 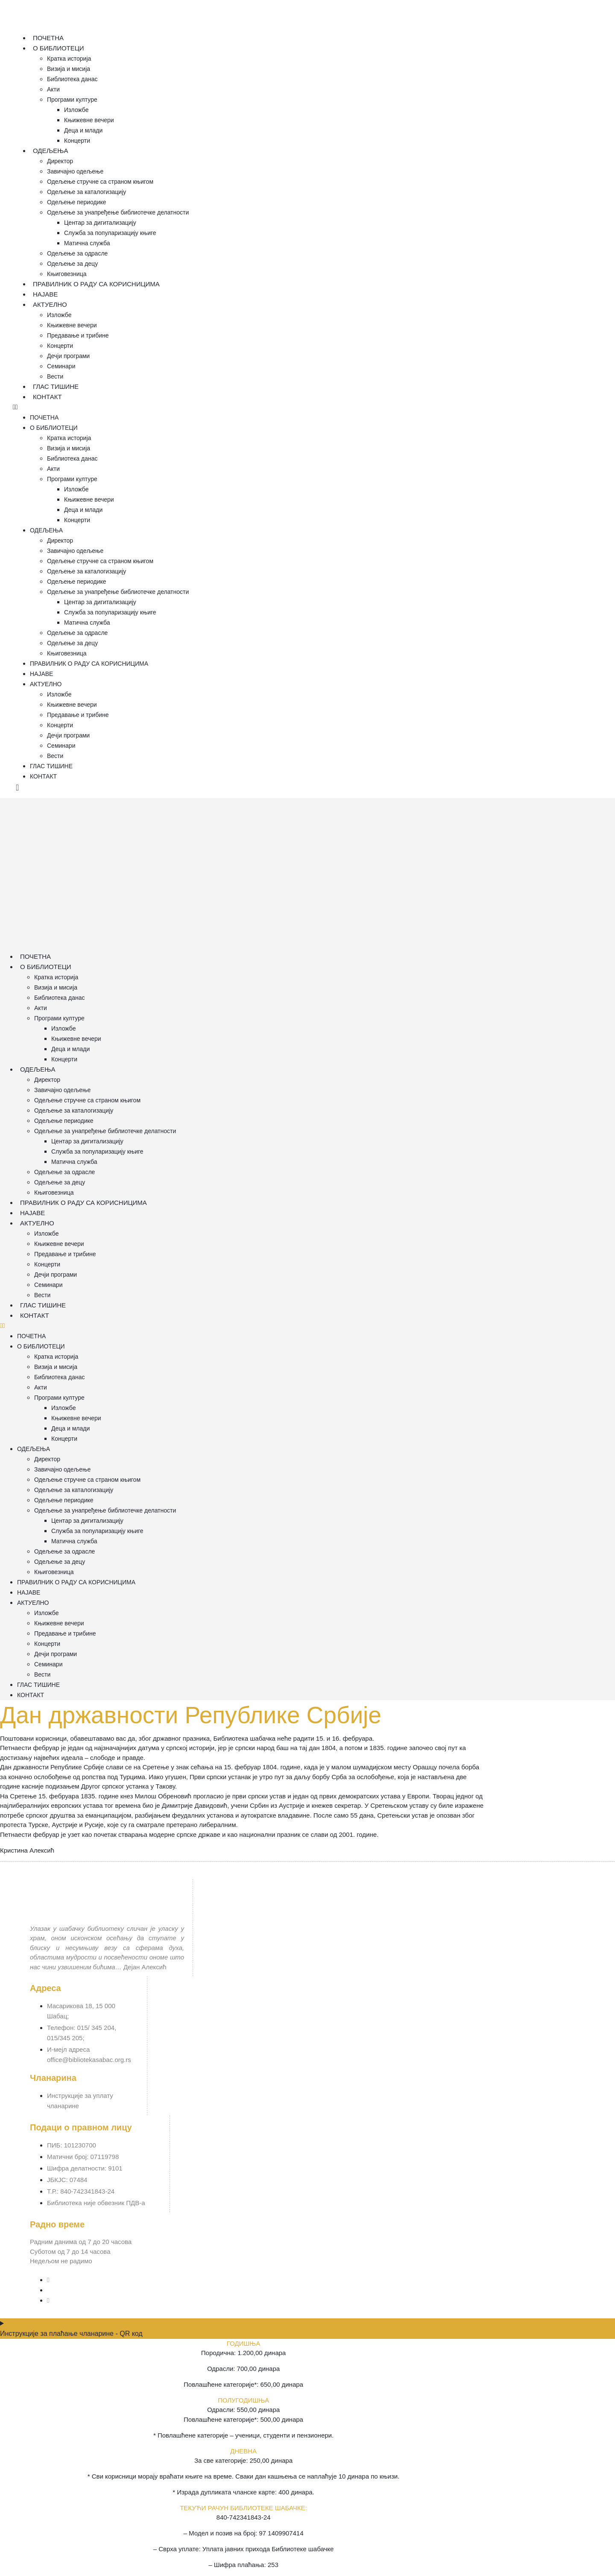 I want to click on Акти, so click(x=53, y=89).